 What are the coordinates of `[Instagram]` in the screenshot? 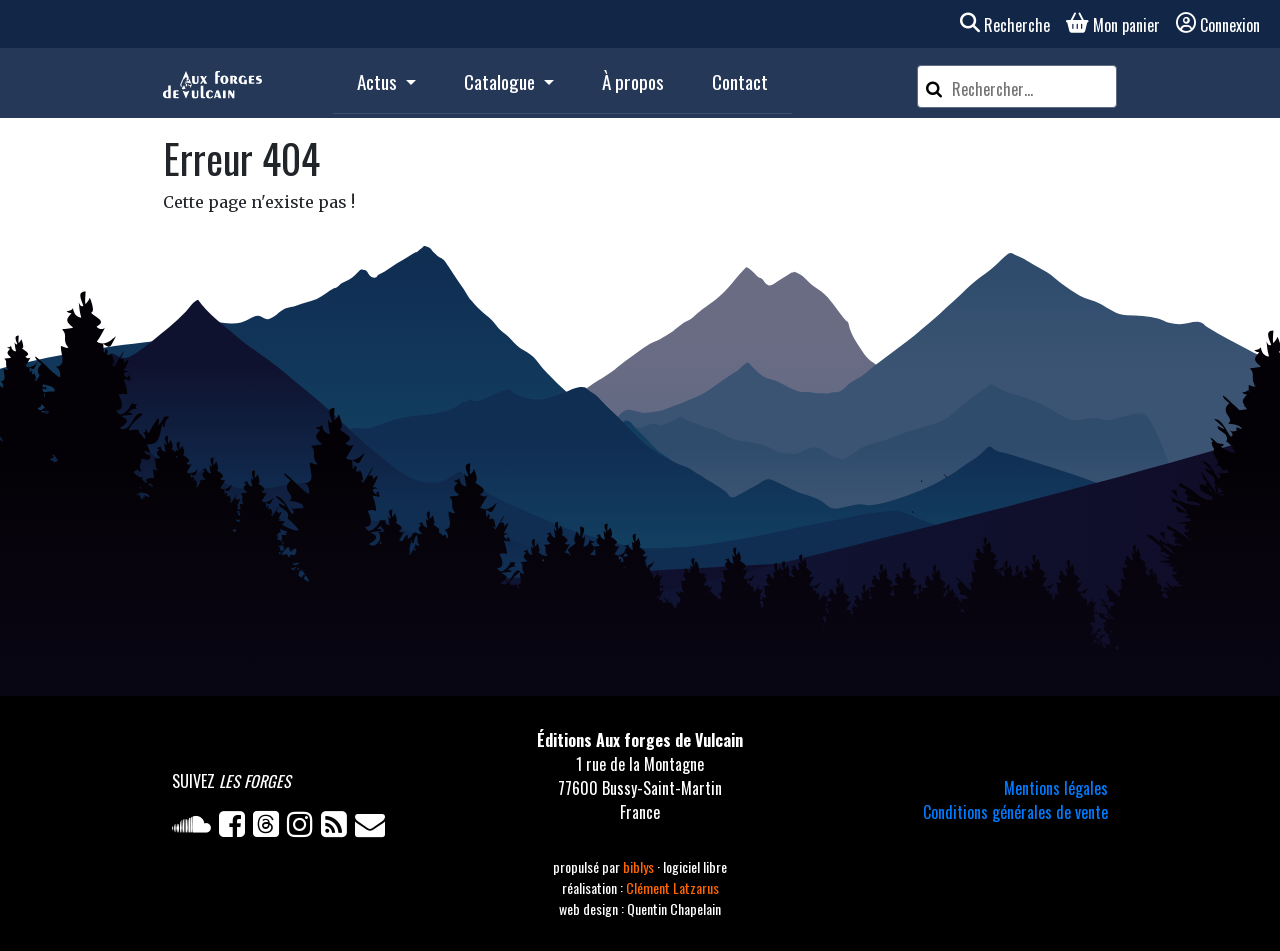 It's located at (304, 828).